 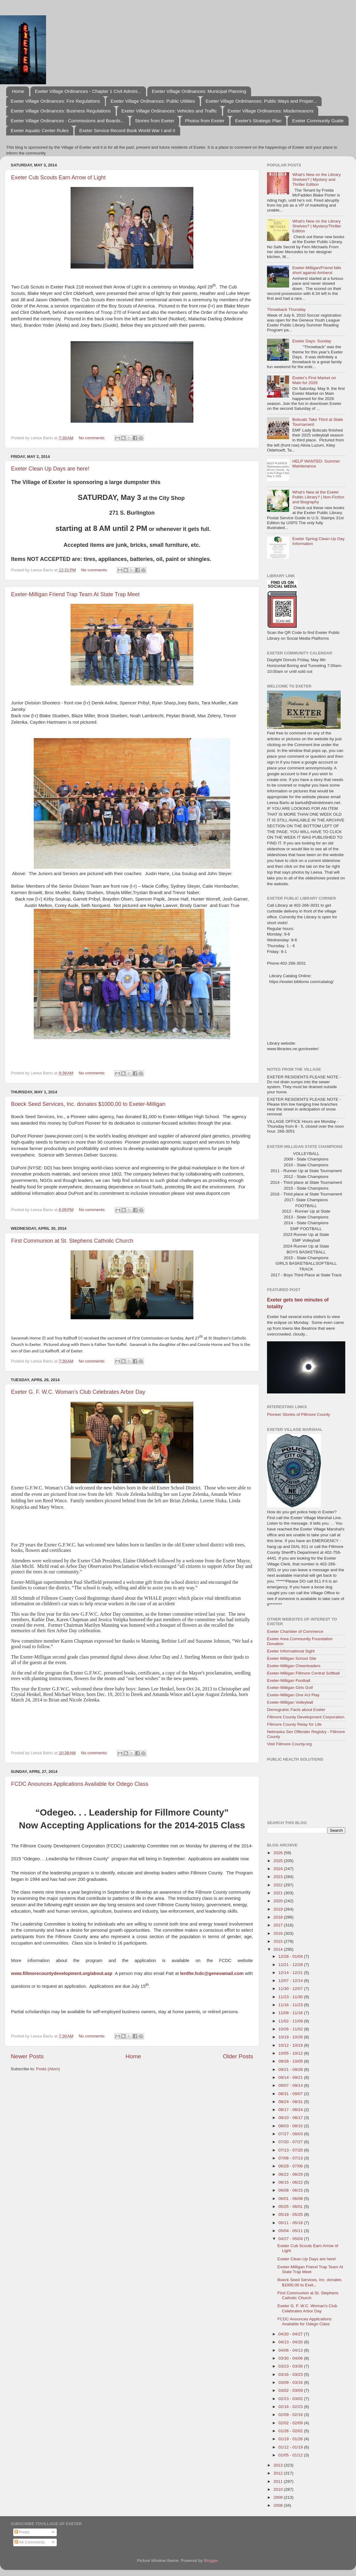 What do you see at coordinates (291, 2198) in the screenshot?
I see `06/01 - 06/08` at bounding box center [291, 2198].